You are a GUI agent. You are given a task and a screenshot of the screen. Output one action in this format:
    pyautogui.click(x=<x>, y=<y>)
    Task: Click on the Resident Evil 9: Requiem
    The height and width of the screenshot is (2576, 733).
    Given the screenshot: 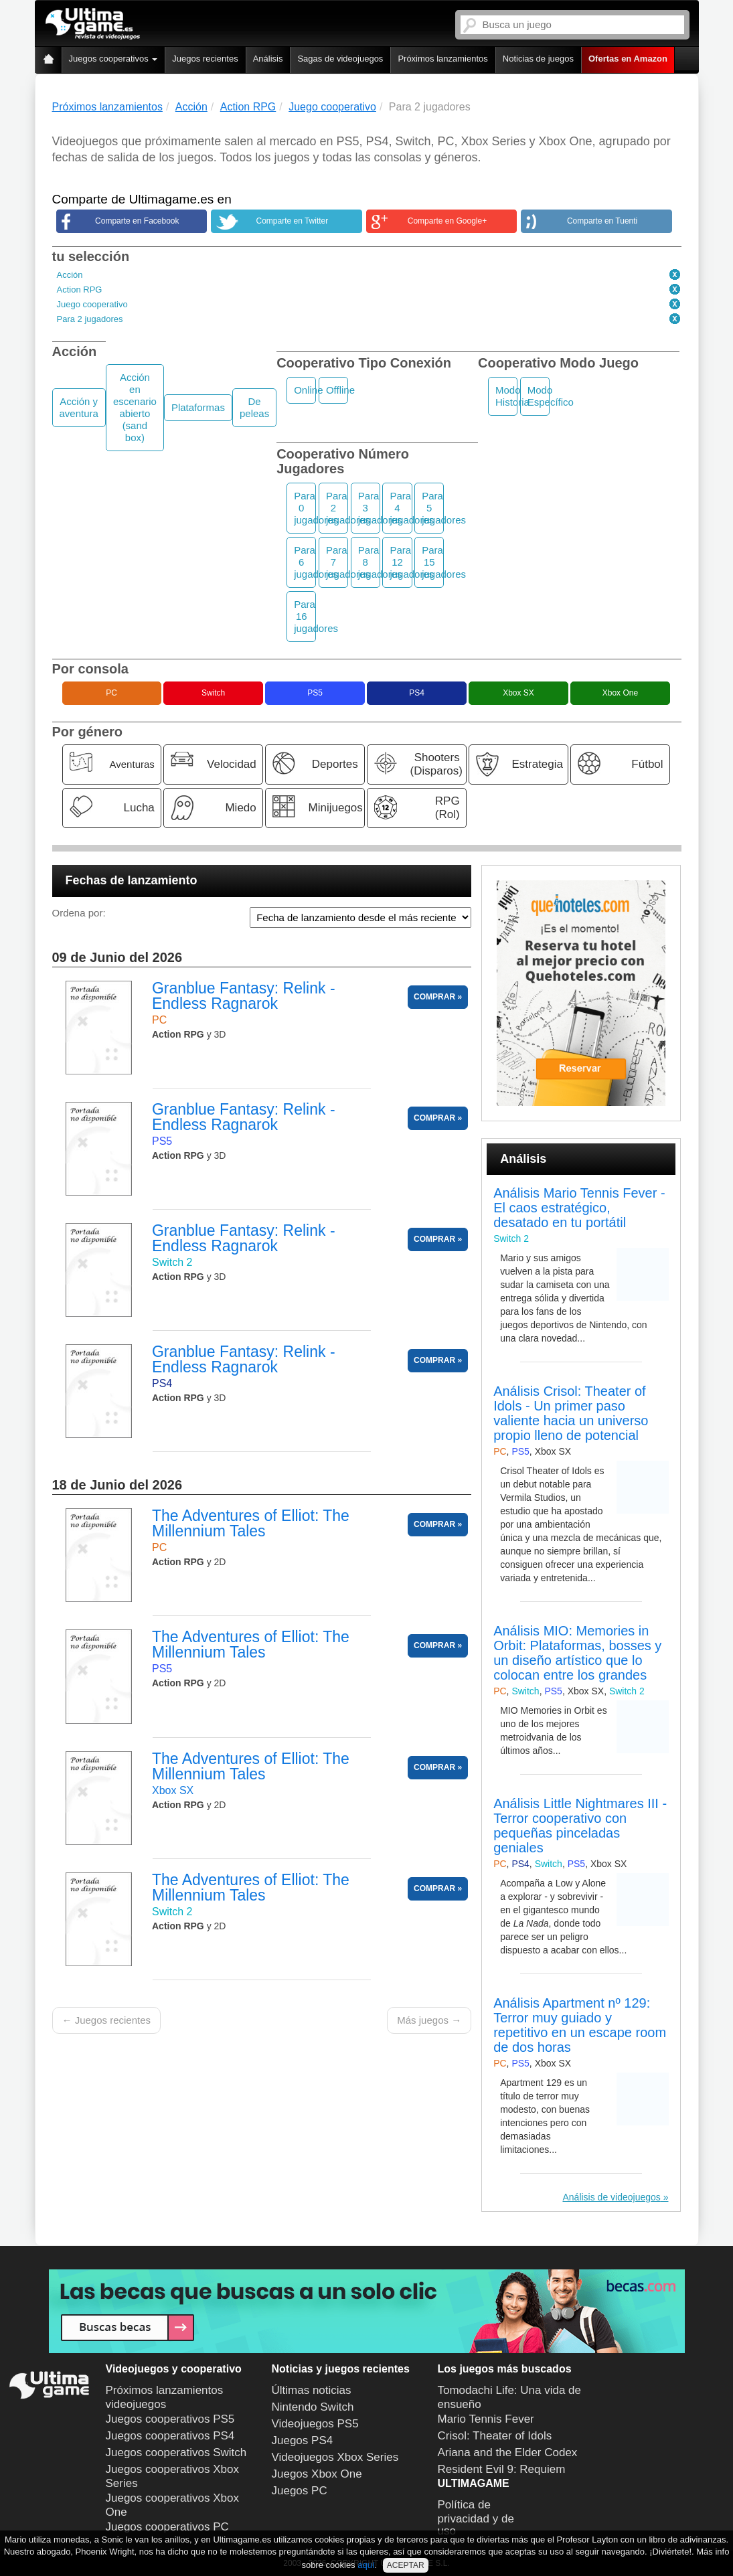 What is the action you would take?
    pyautogui.click(x=502, y=2469)
    